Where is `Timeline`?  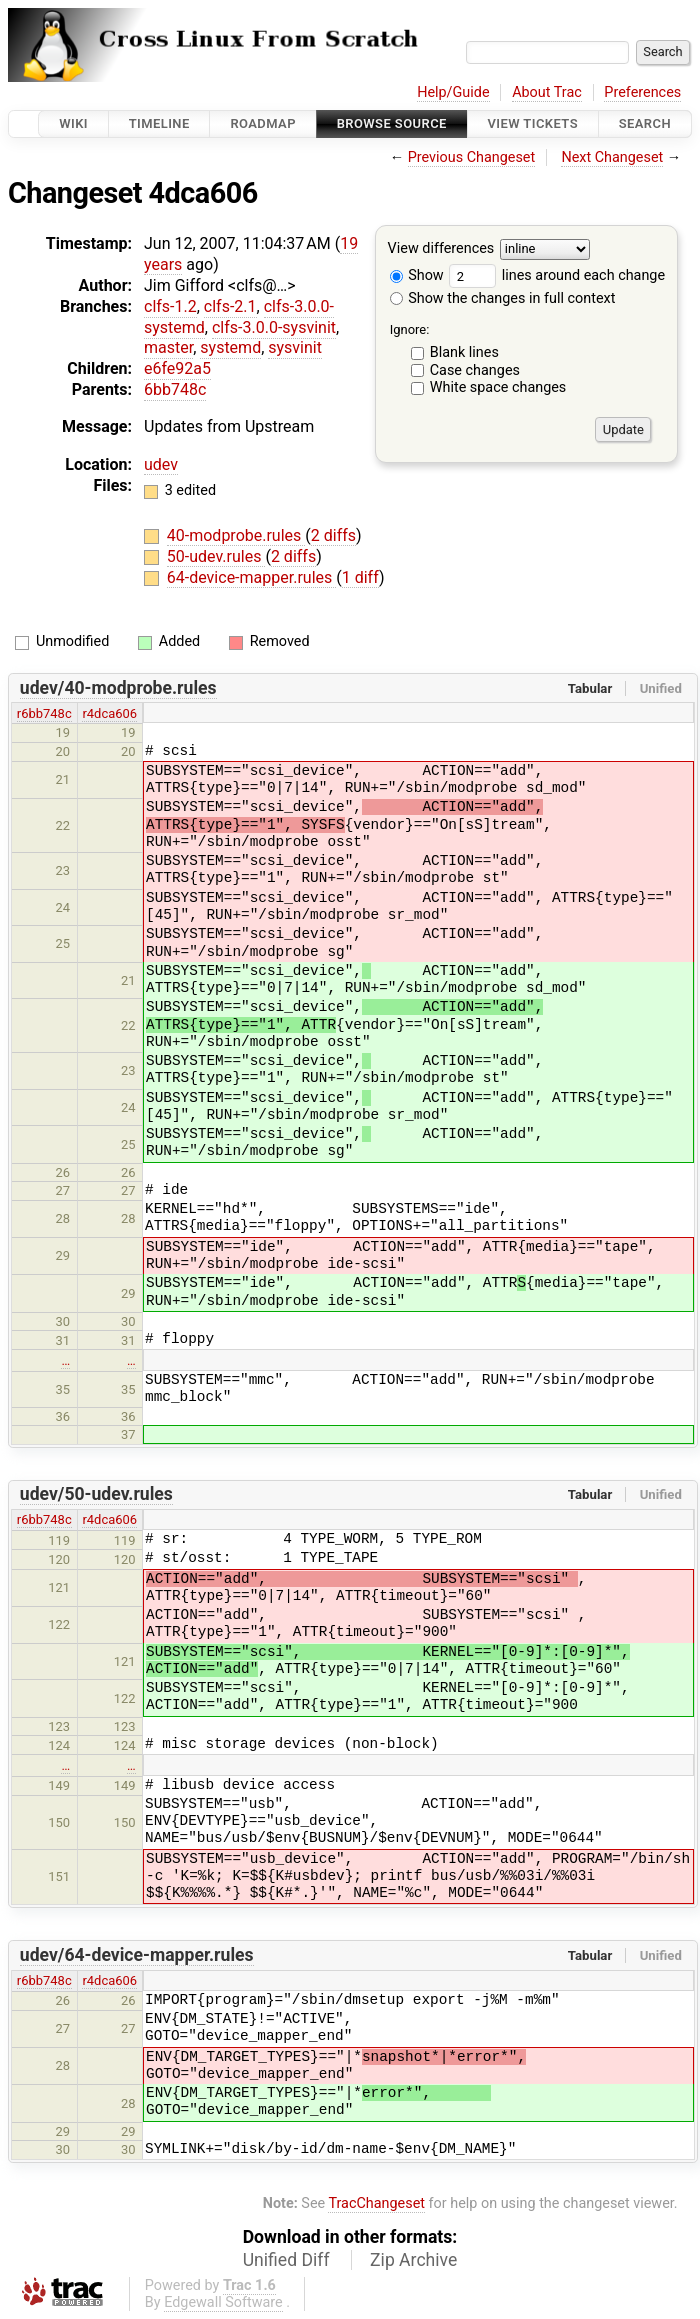 Timeline is located at coordinates (159, 123).